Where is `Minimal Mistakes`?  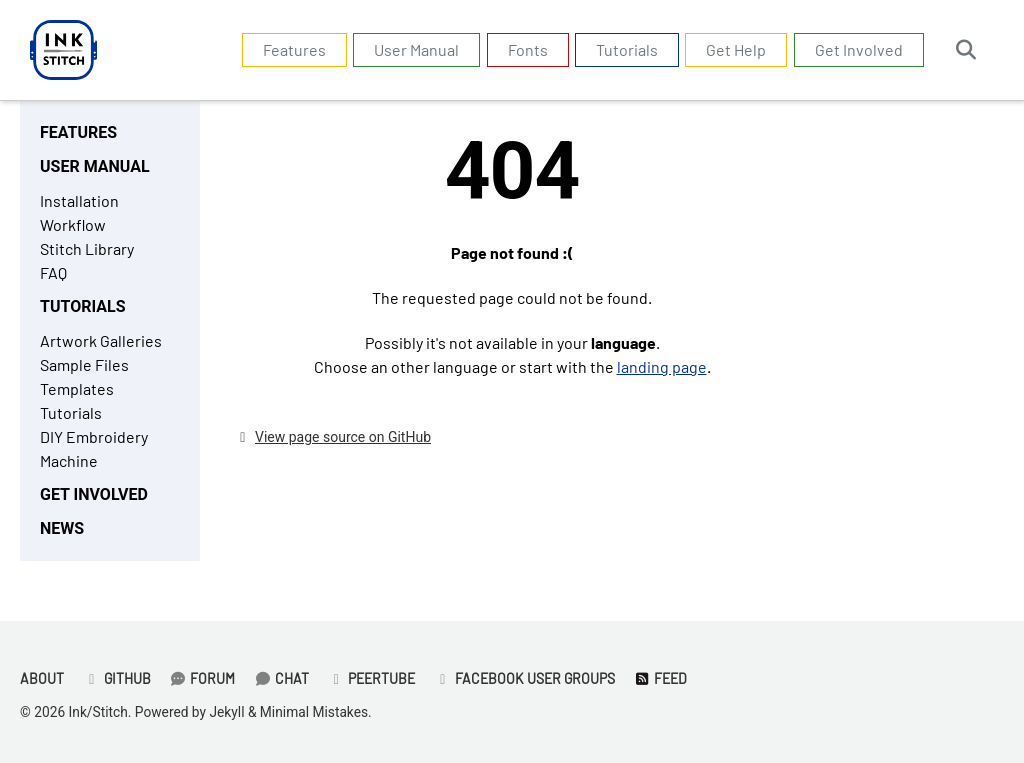 Minimal Mistakes is located at coordinates (314, 712).